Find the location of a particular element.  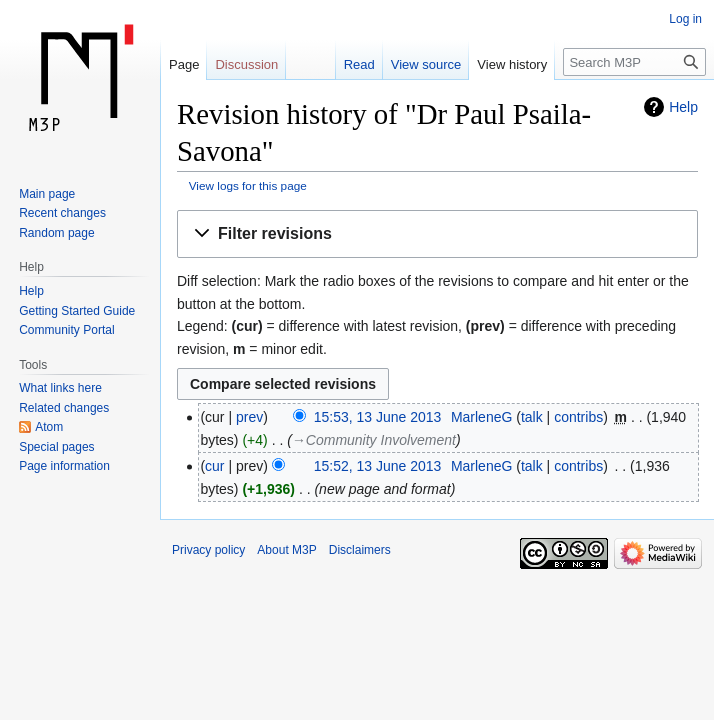

View logs for this page is located at coordinates (248, 185).